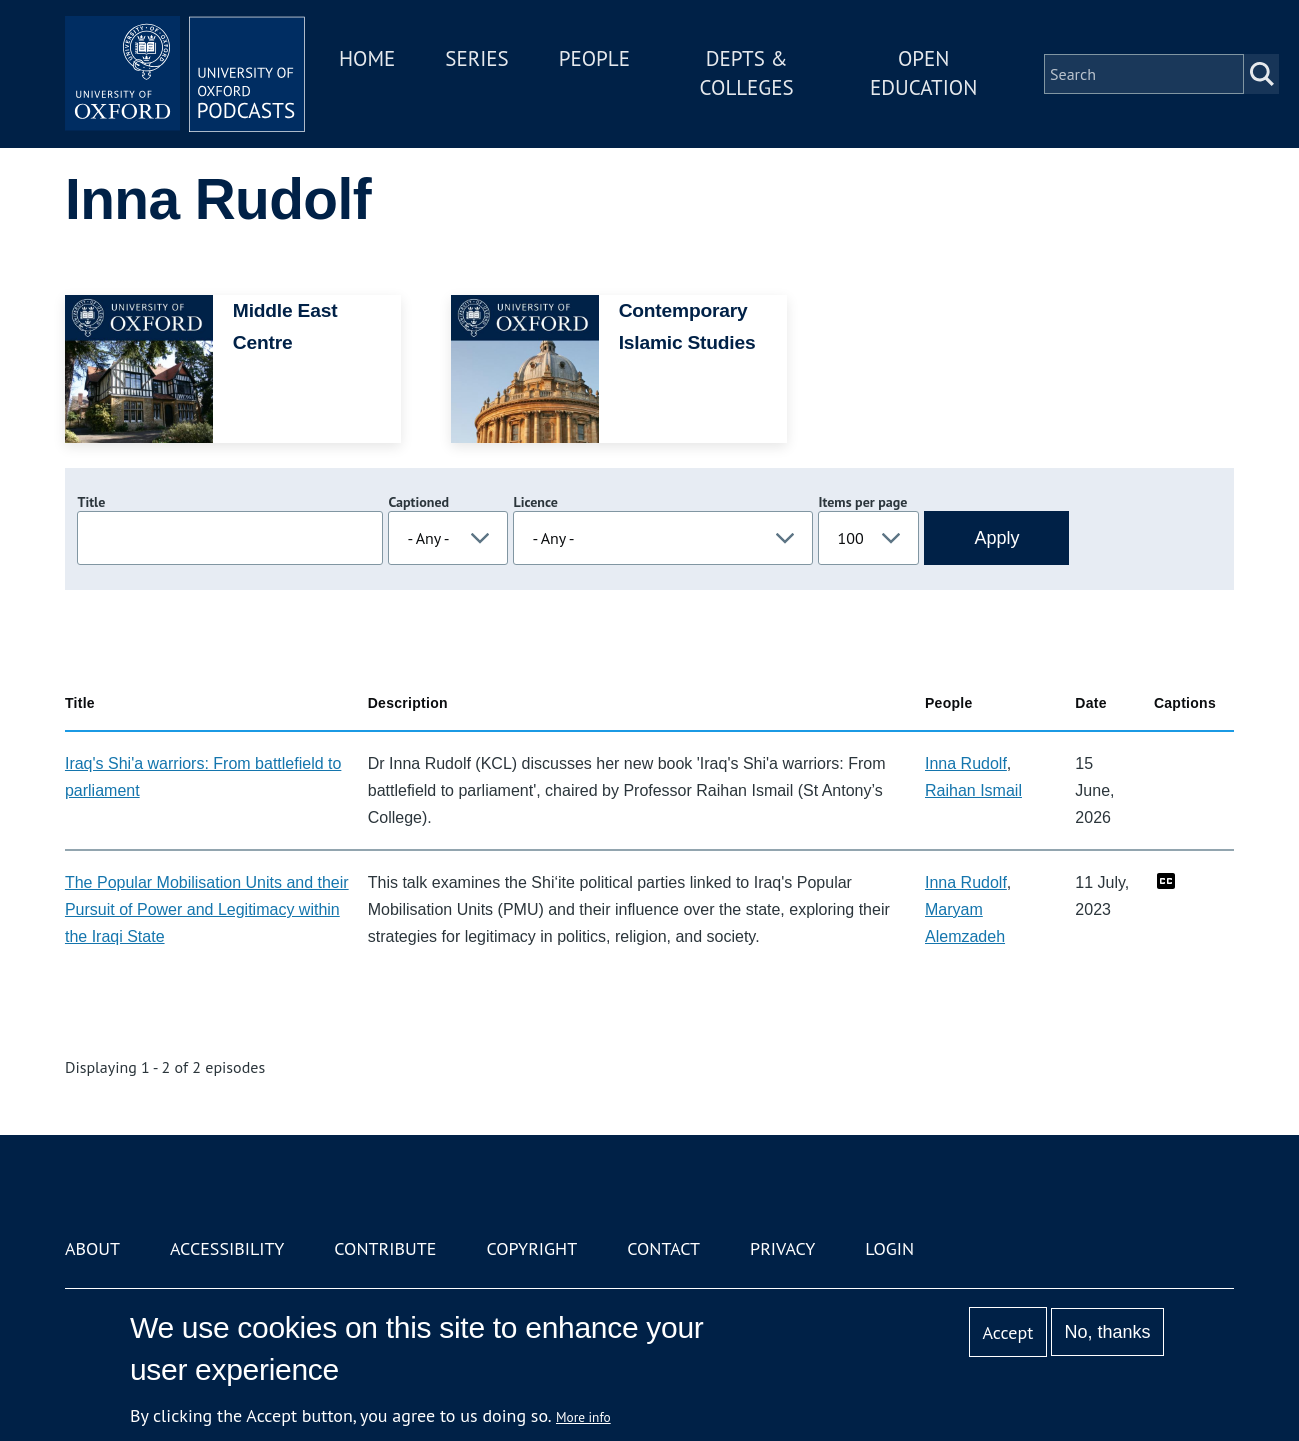 This screenshot has width=1299, height=1441. I want to click on More info, so click(583, 1417).